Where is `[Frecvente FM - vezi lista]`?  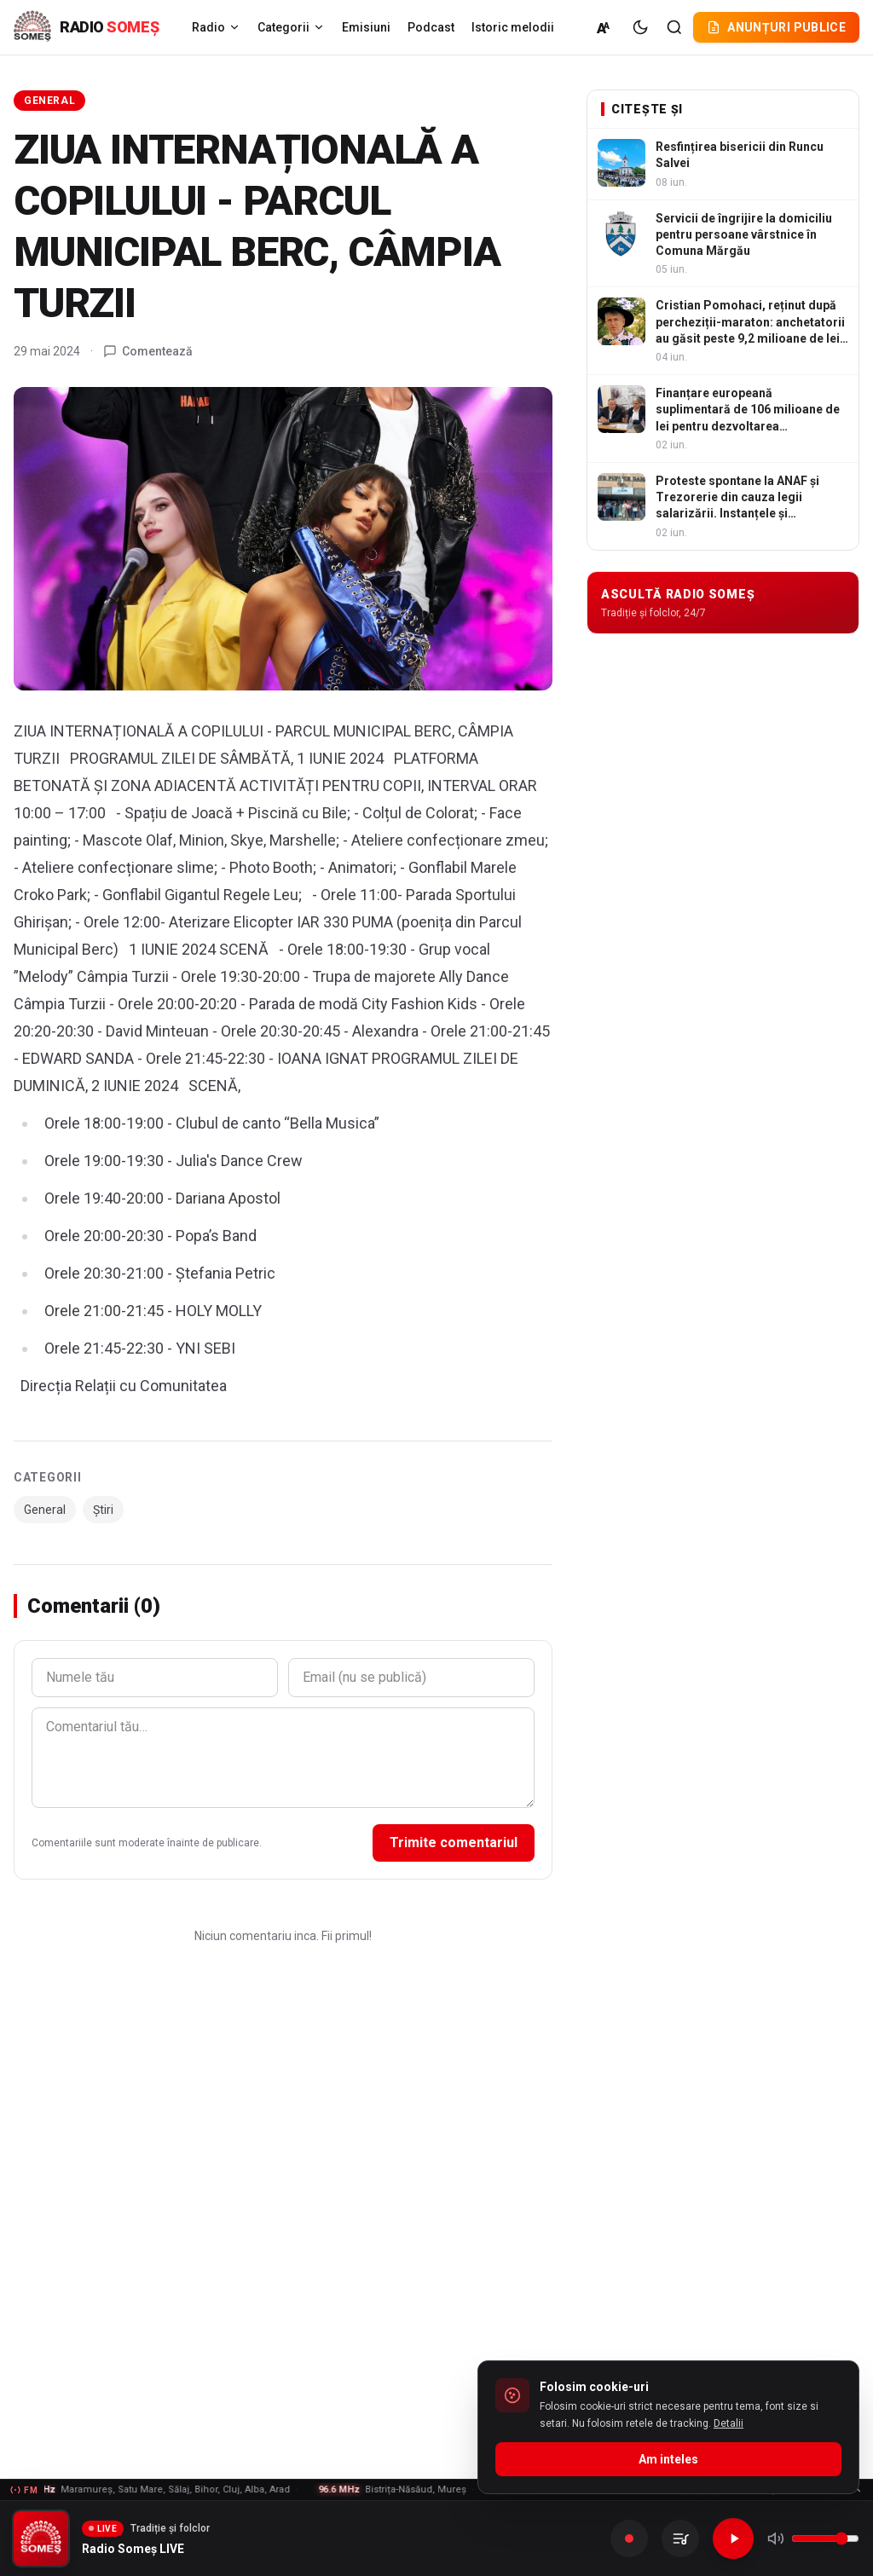
[Frecvente FM - vezi lista] is located at coordinates (436, 2490).